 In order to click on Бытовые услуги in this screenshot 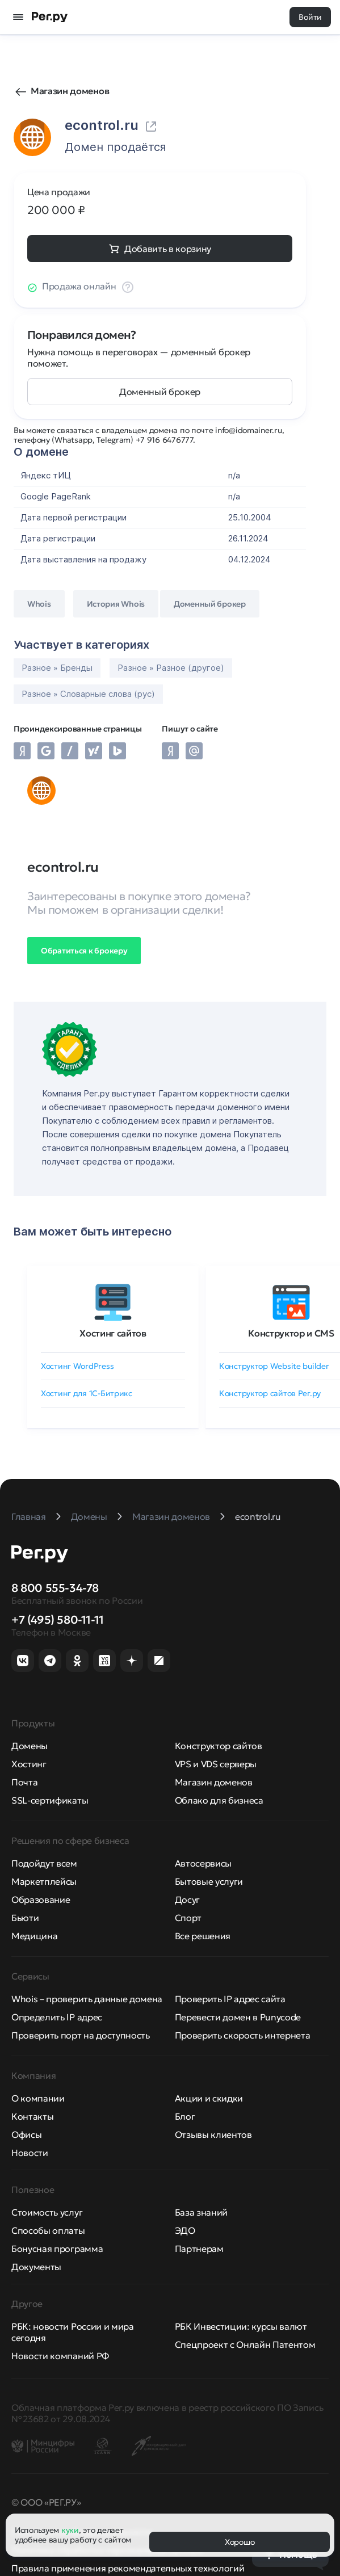, I will do `click(209, 1881)`.